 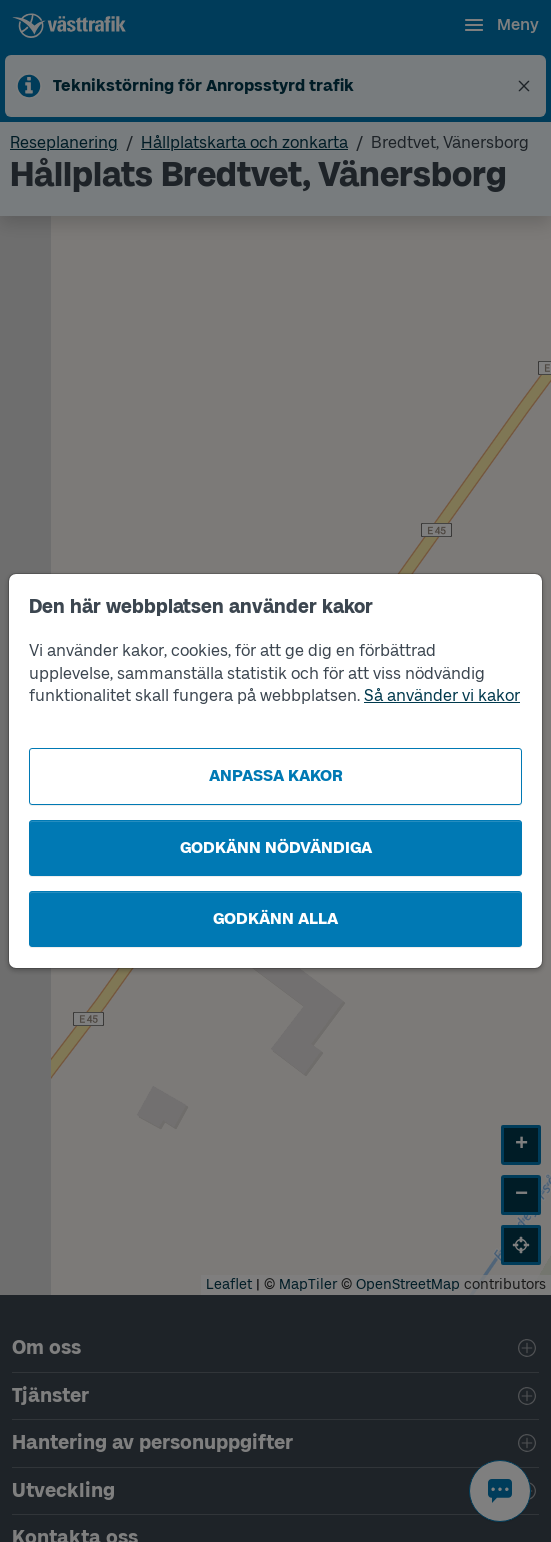 I want to click on Anpassa kakor, so click(x=276, y=775).